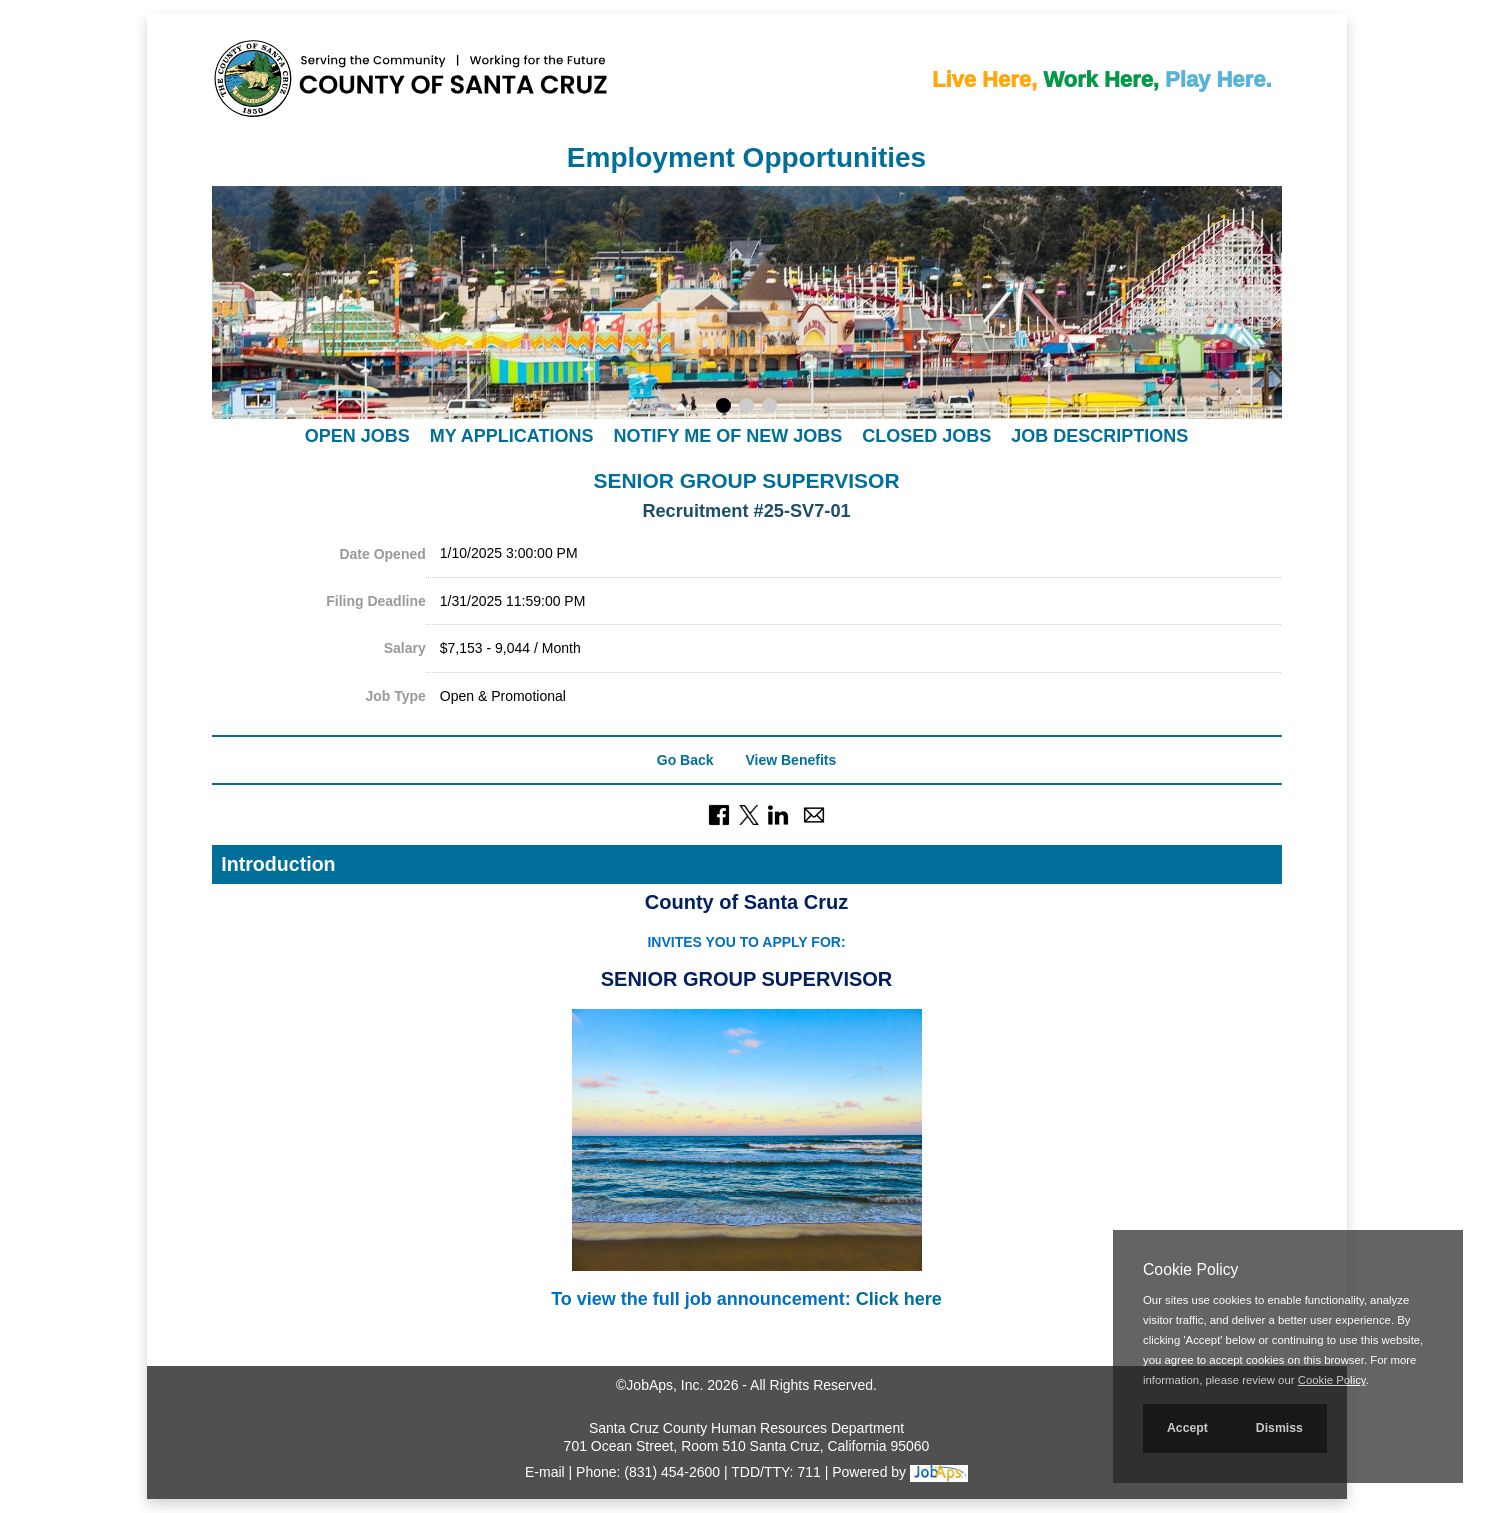 This screenshot has height=1513, width=1493. Describe the element at coordinates (512, 436) in the screenshot. I see `My Applications` at that location.